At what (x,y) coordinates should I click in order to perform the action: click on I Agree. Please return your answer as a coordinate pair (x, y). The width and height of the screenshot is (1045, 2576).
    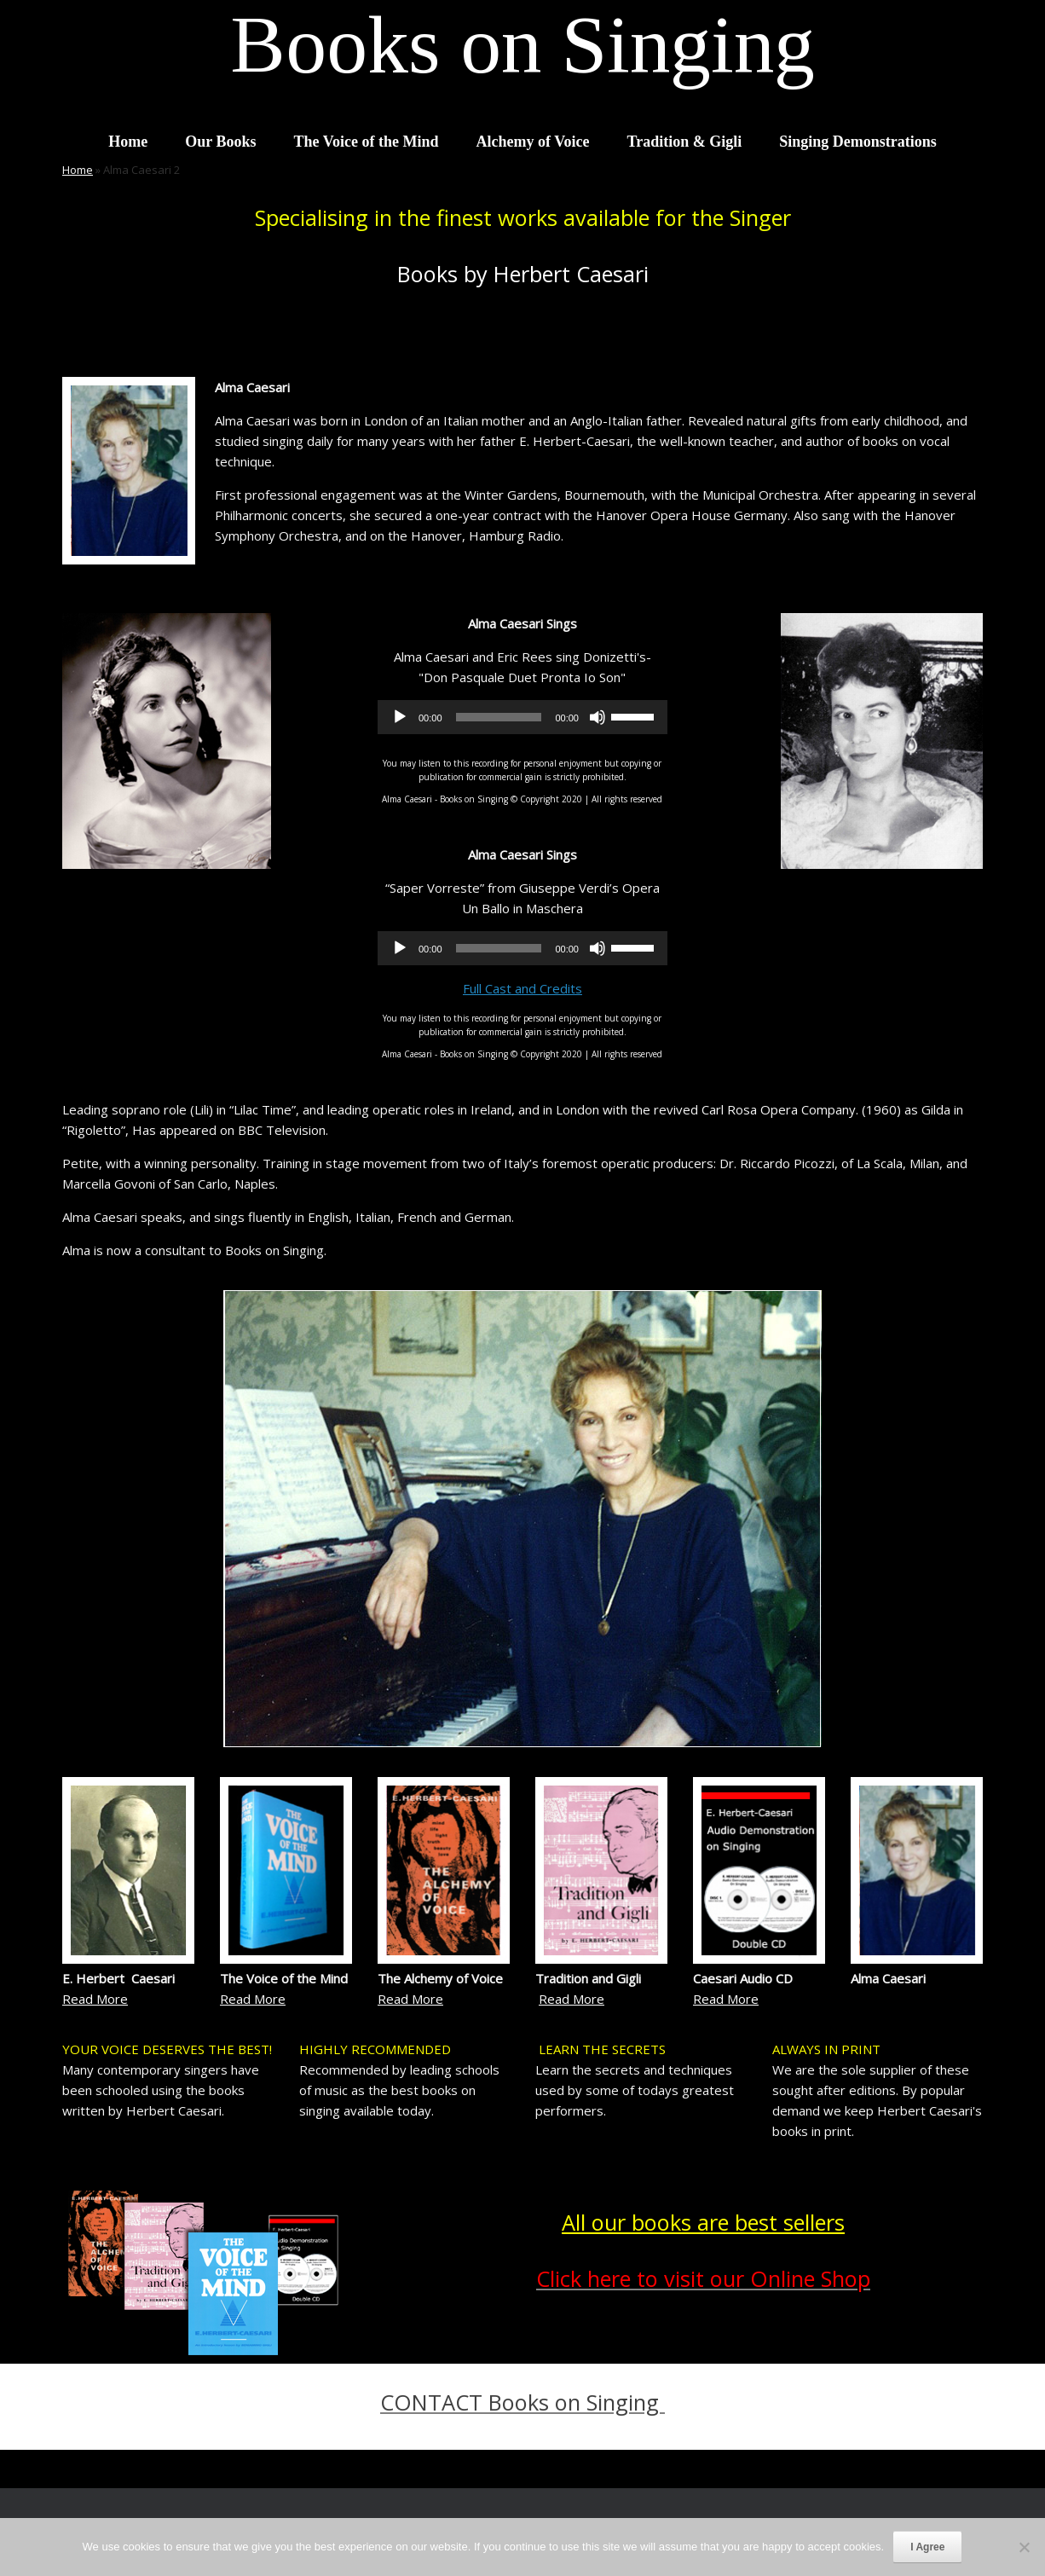
    Looking at the image, I should click on (927, 2547).